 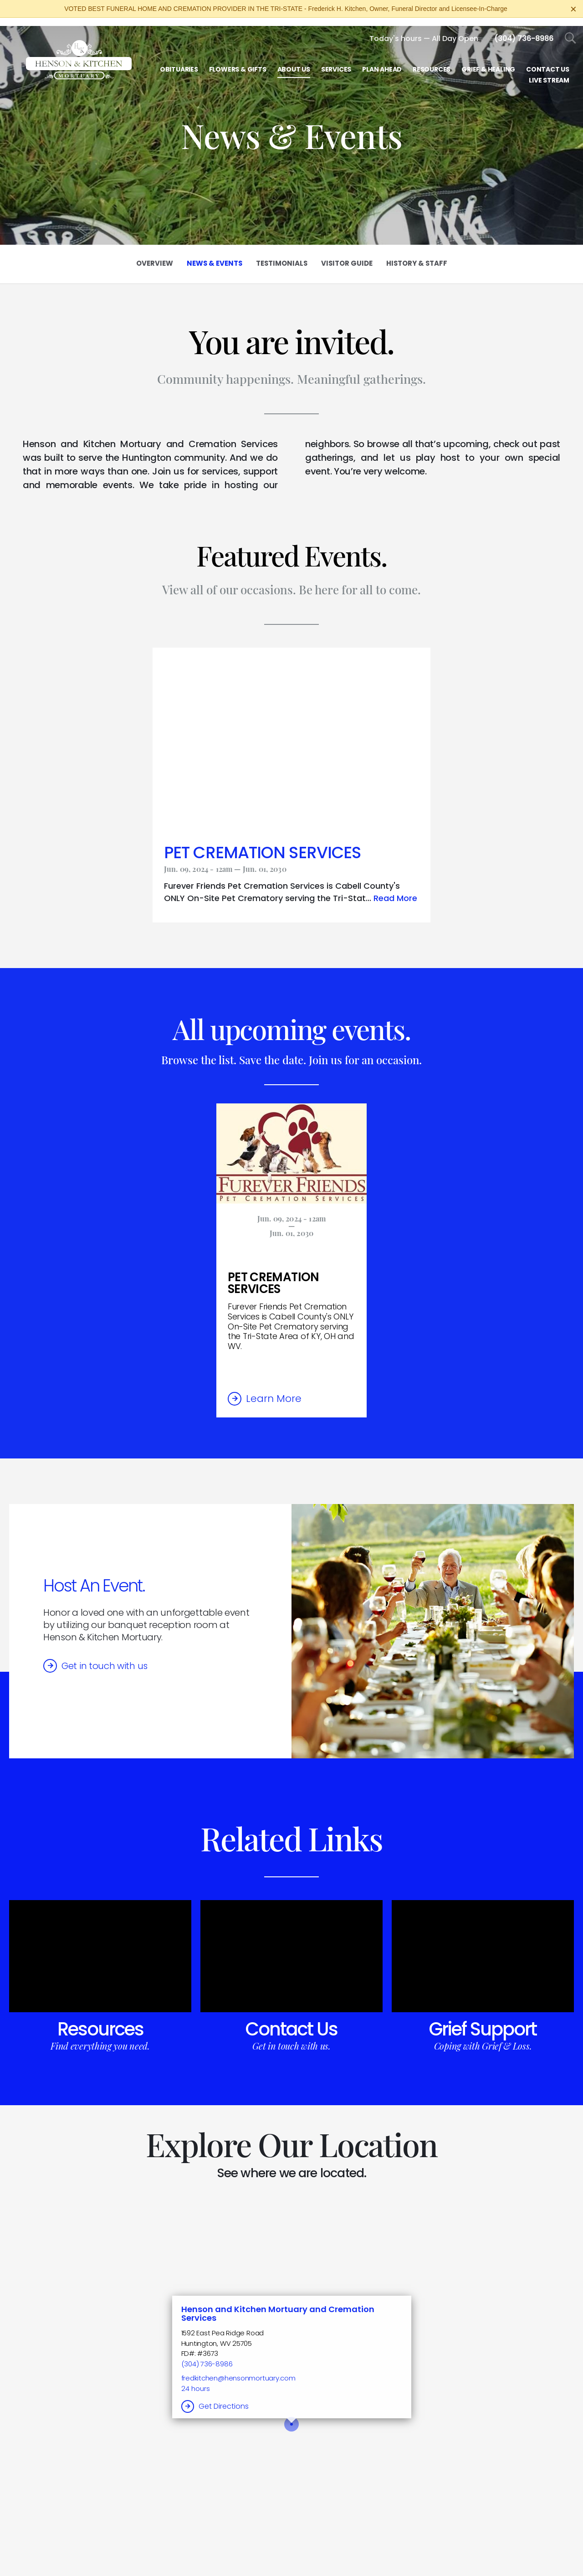 What do you see at coordinates (483, 2037) in the screenshot?
I see `Coping with Grief & Loss.` at bounding box center [483, 2037].